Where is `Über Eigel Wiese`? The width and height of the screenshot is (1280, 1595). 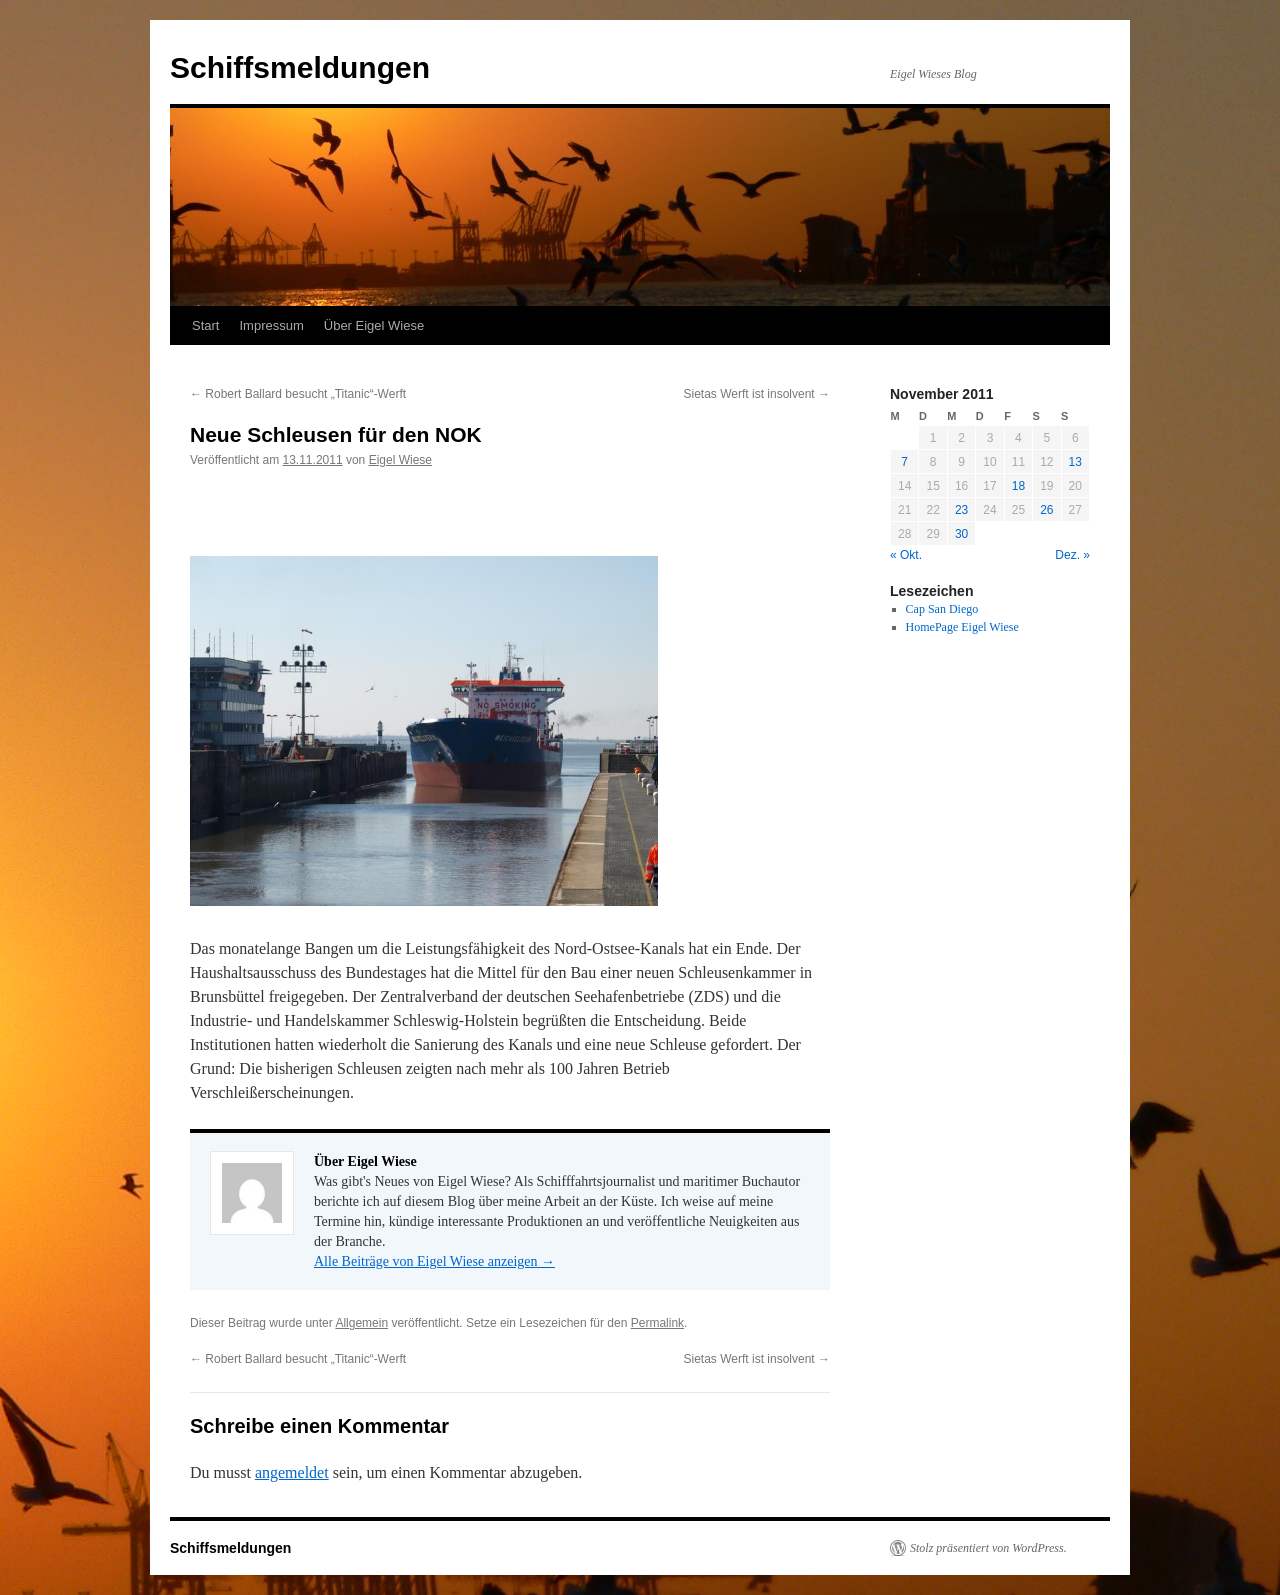 Über Eigel Wiese is located at coordinates (374, 325).